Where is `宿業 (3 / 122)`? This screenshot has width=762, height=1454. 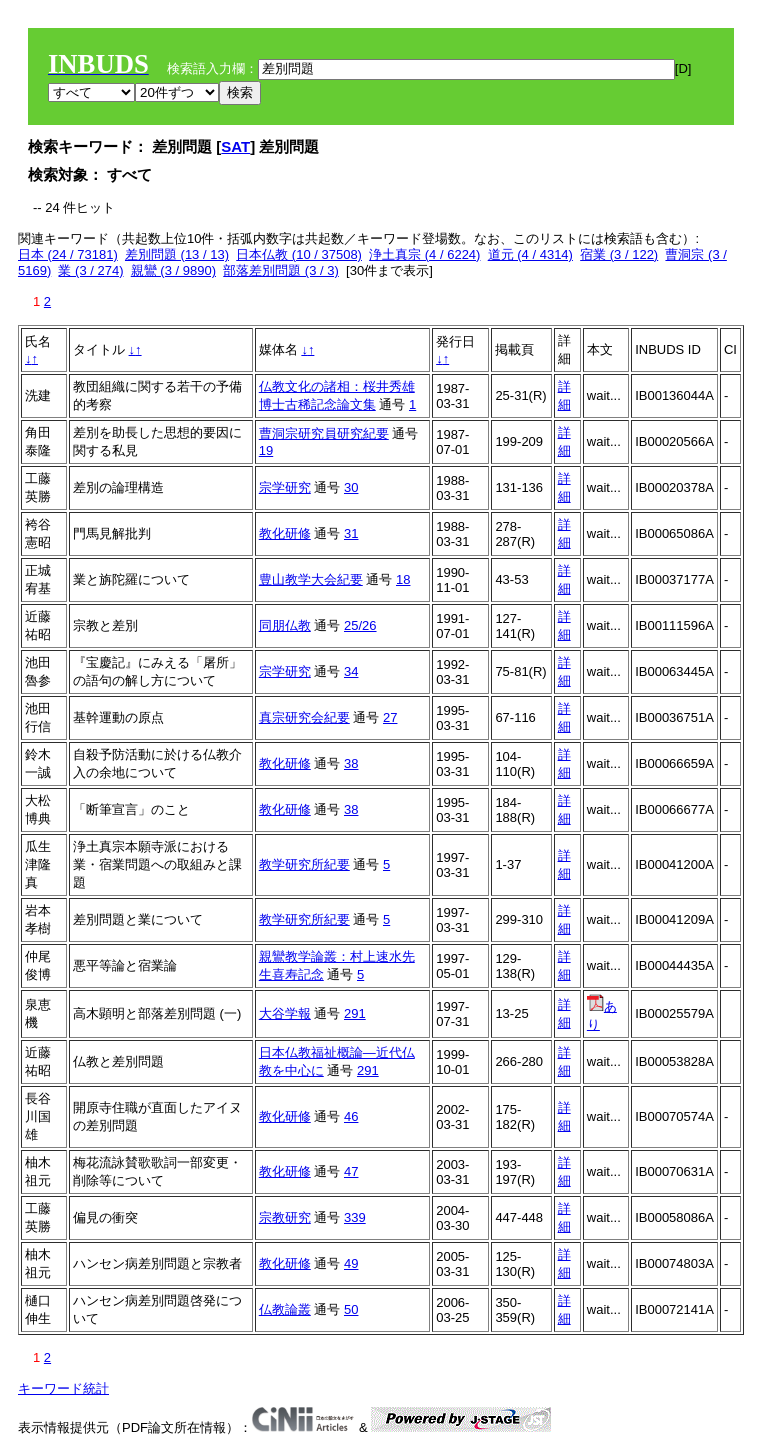
宿業 (3 / 122) is located at coordinates (619, 254).